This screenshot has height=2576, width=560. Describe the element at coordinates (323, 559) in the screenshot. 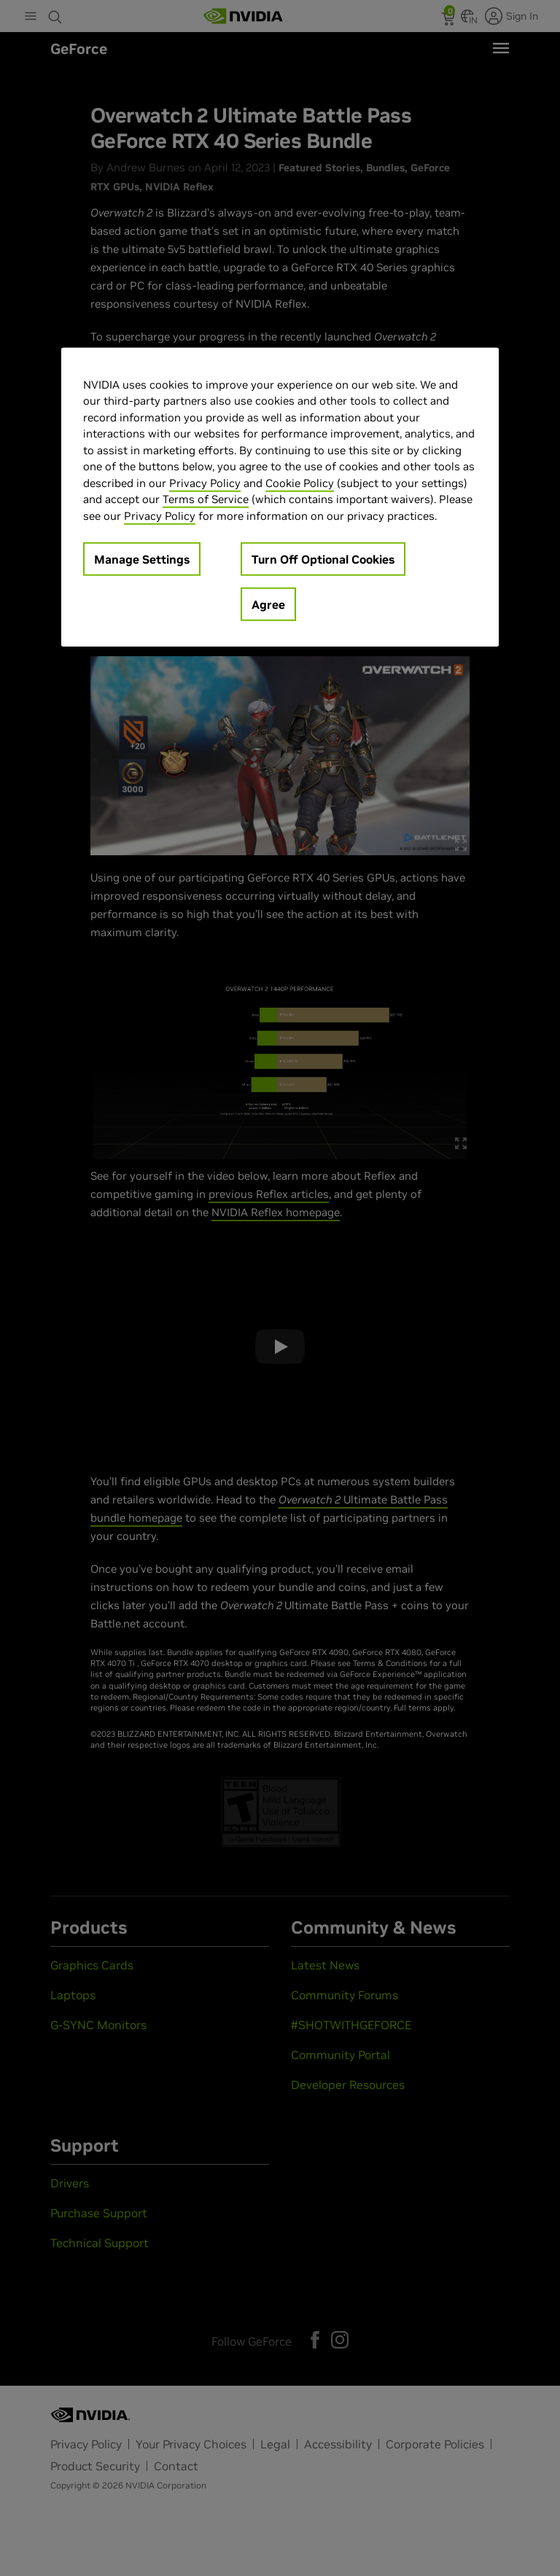

I see `Turn Off Optional Cookies` at that location.